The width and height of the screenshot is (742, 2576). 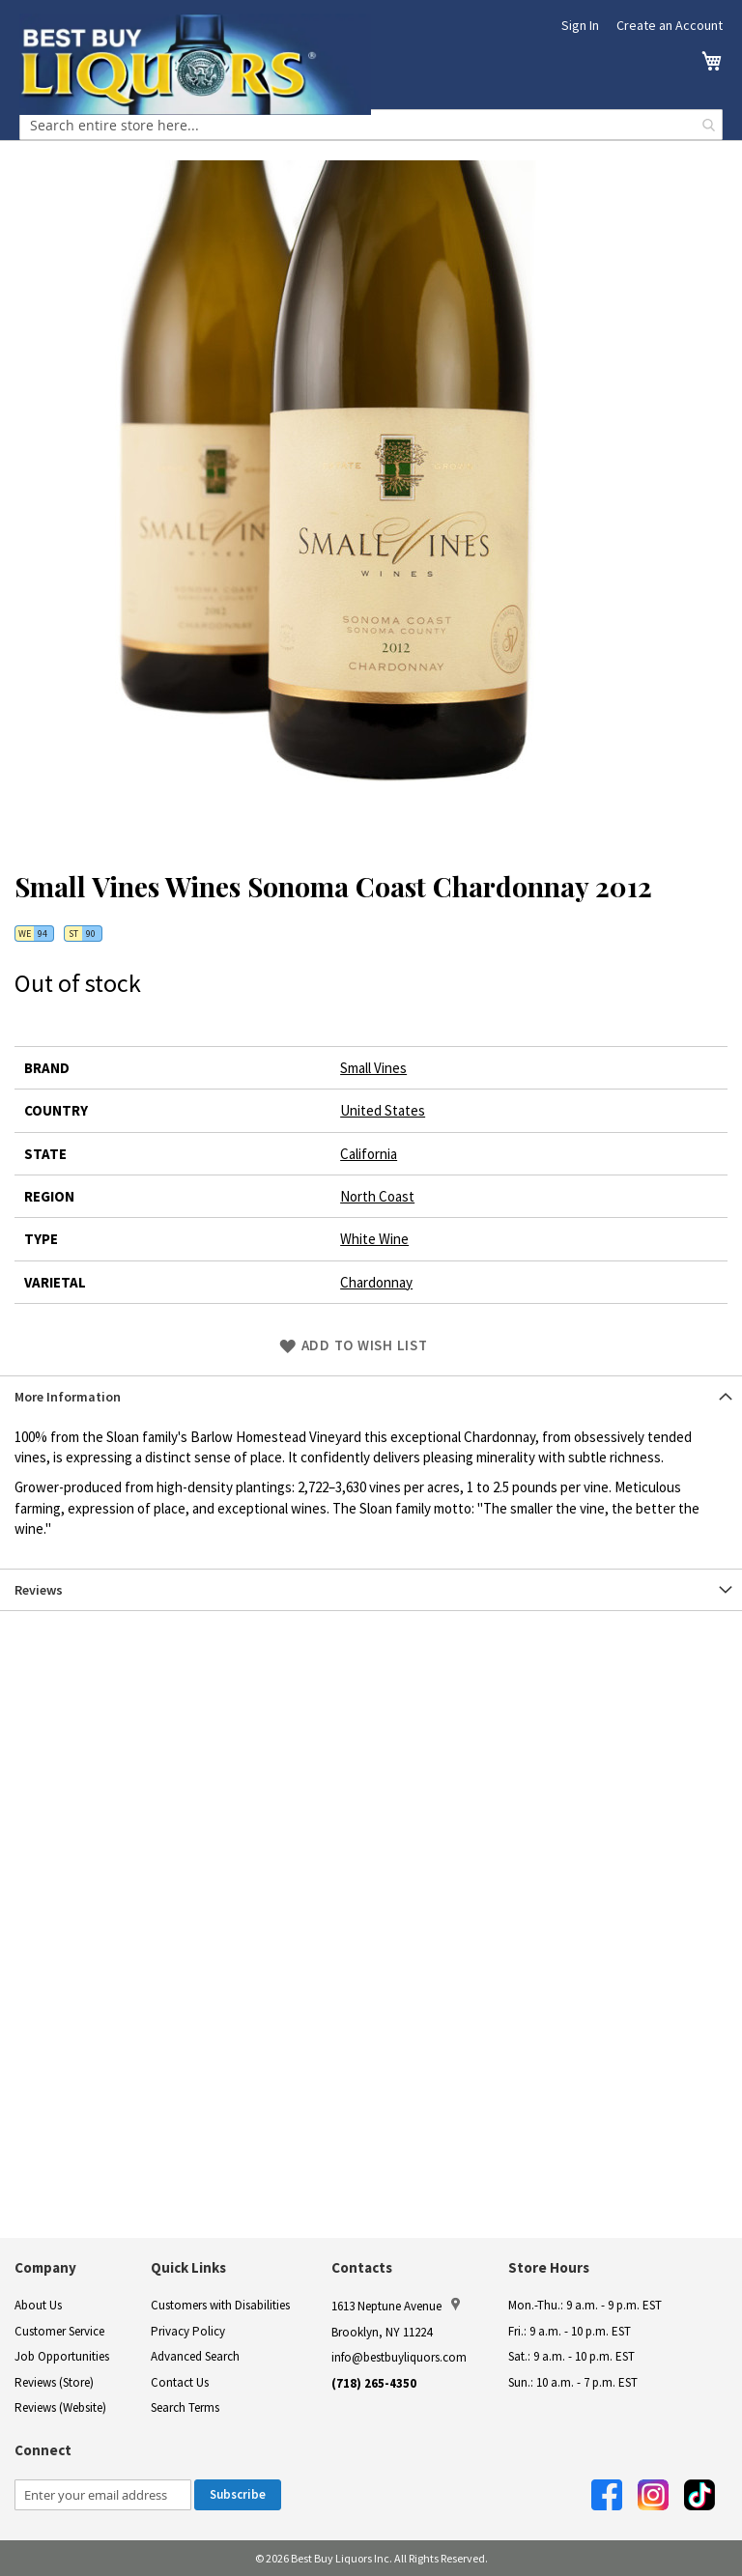 What do you see at coordinates (185, 2407) in the screenshot?
I see `Search Terms` at bounding box center [185, 2407].